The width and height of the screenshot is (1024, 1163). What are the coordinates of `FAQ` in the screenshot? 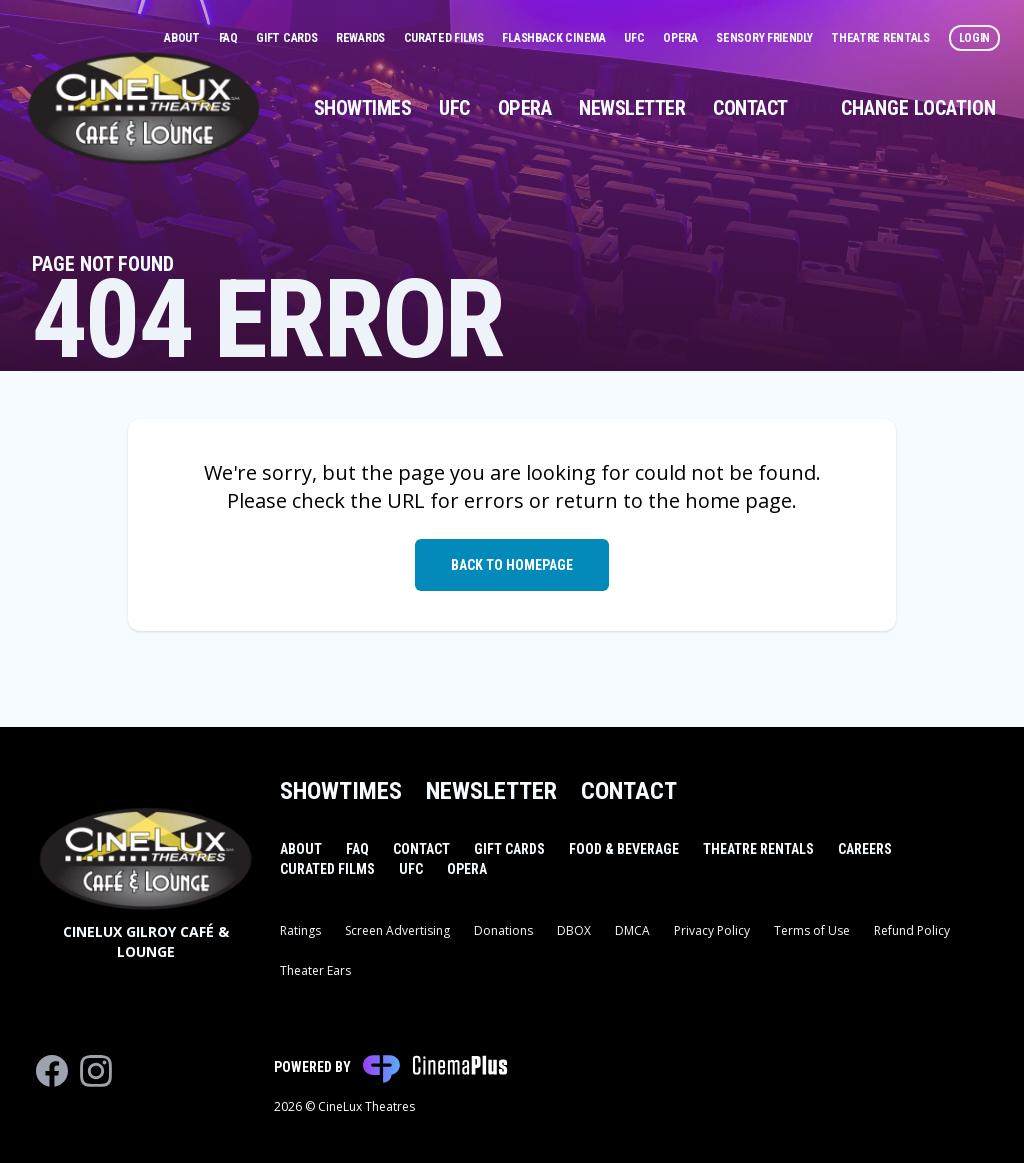 It's located at (230, 38).